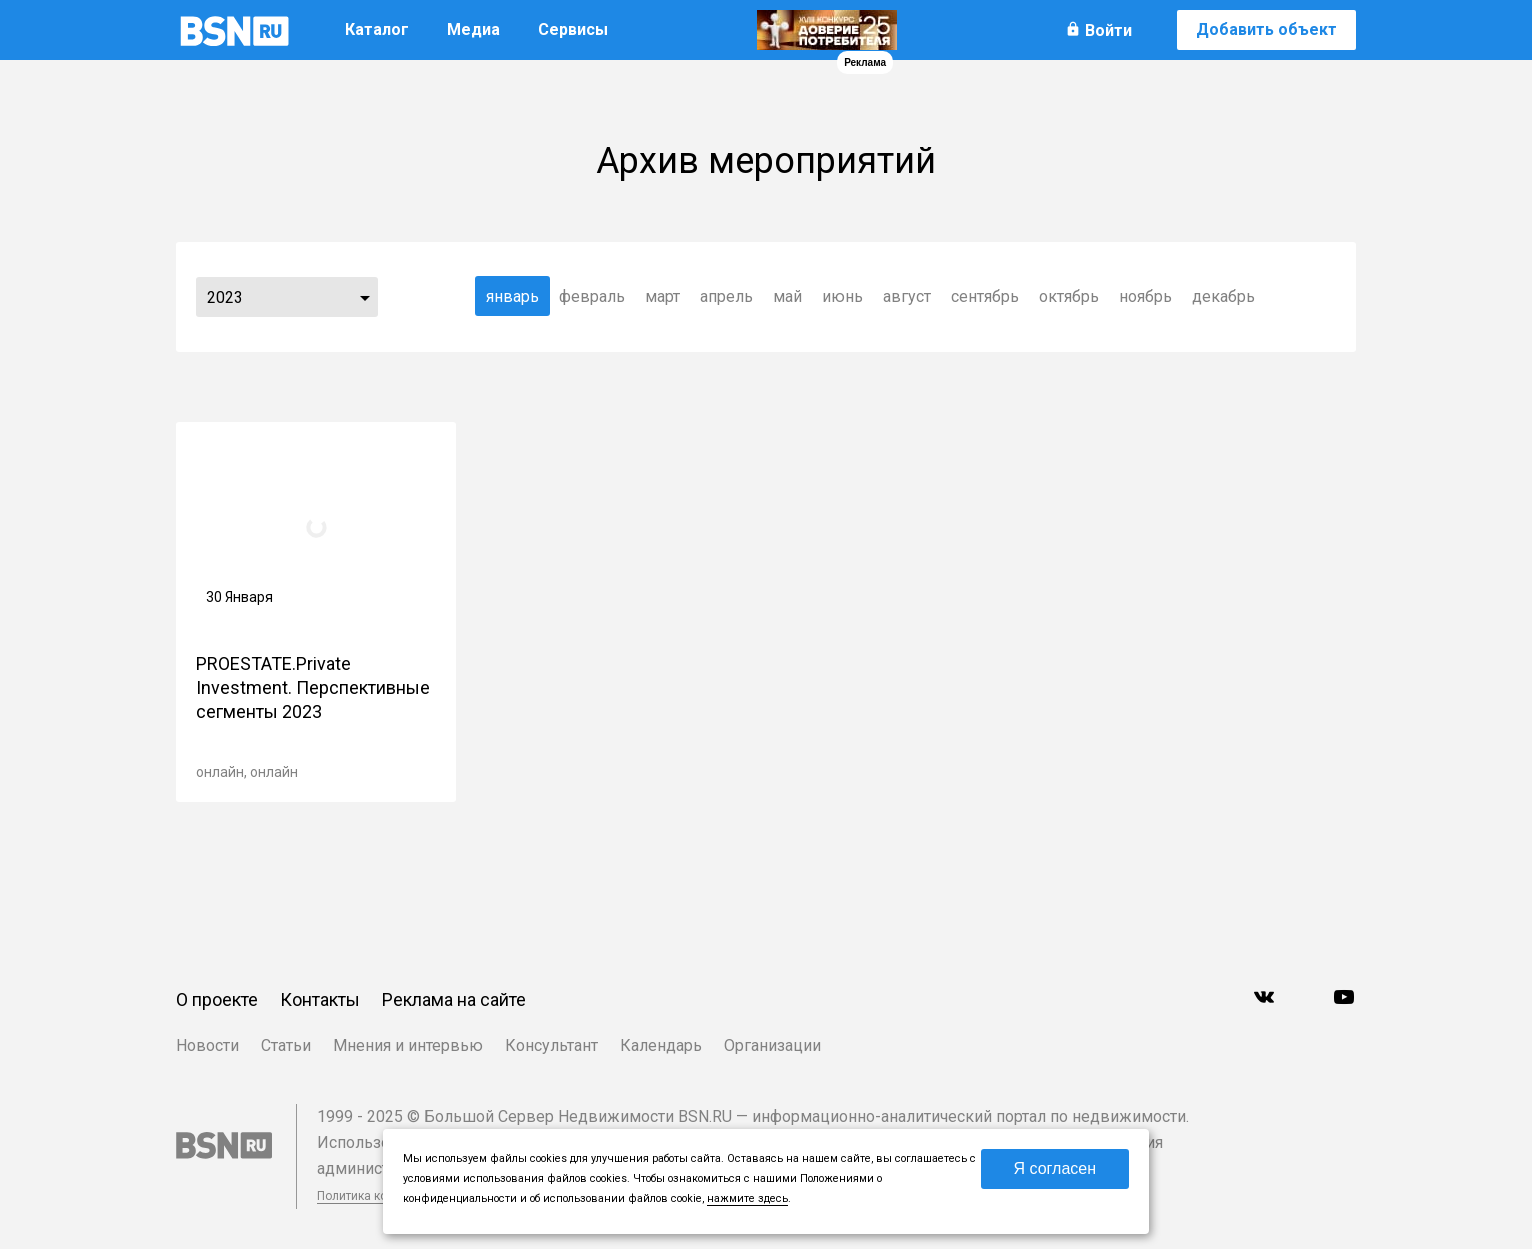 The image size is (1532, 1249). I want to click on Медиа, so click(473, 29).